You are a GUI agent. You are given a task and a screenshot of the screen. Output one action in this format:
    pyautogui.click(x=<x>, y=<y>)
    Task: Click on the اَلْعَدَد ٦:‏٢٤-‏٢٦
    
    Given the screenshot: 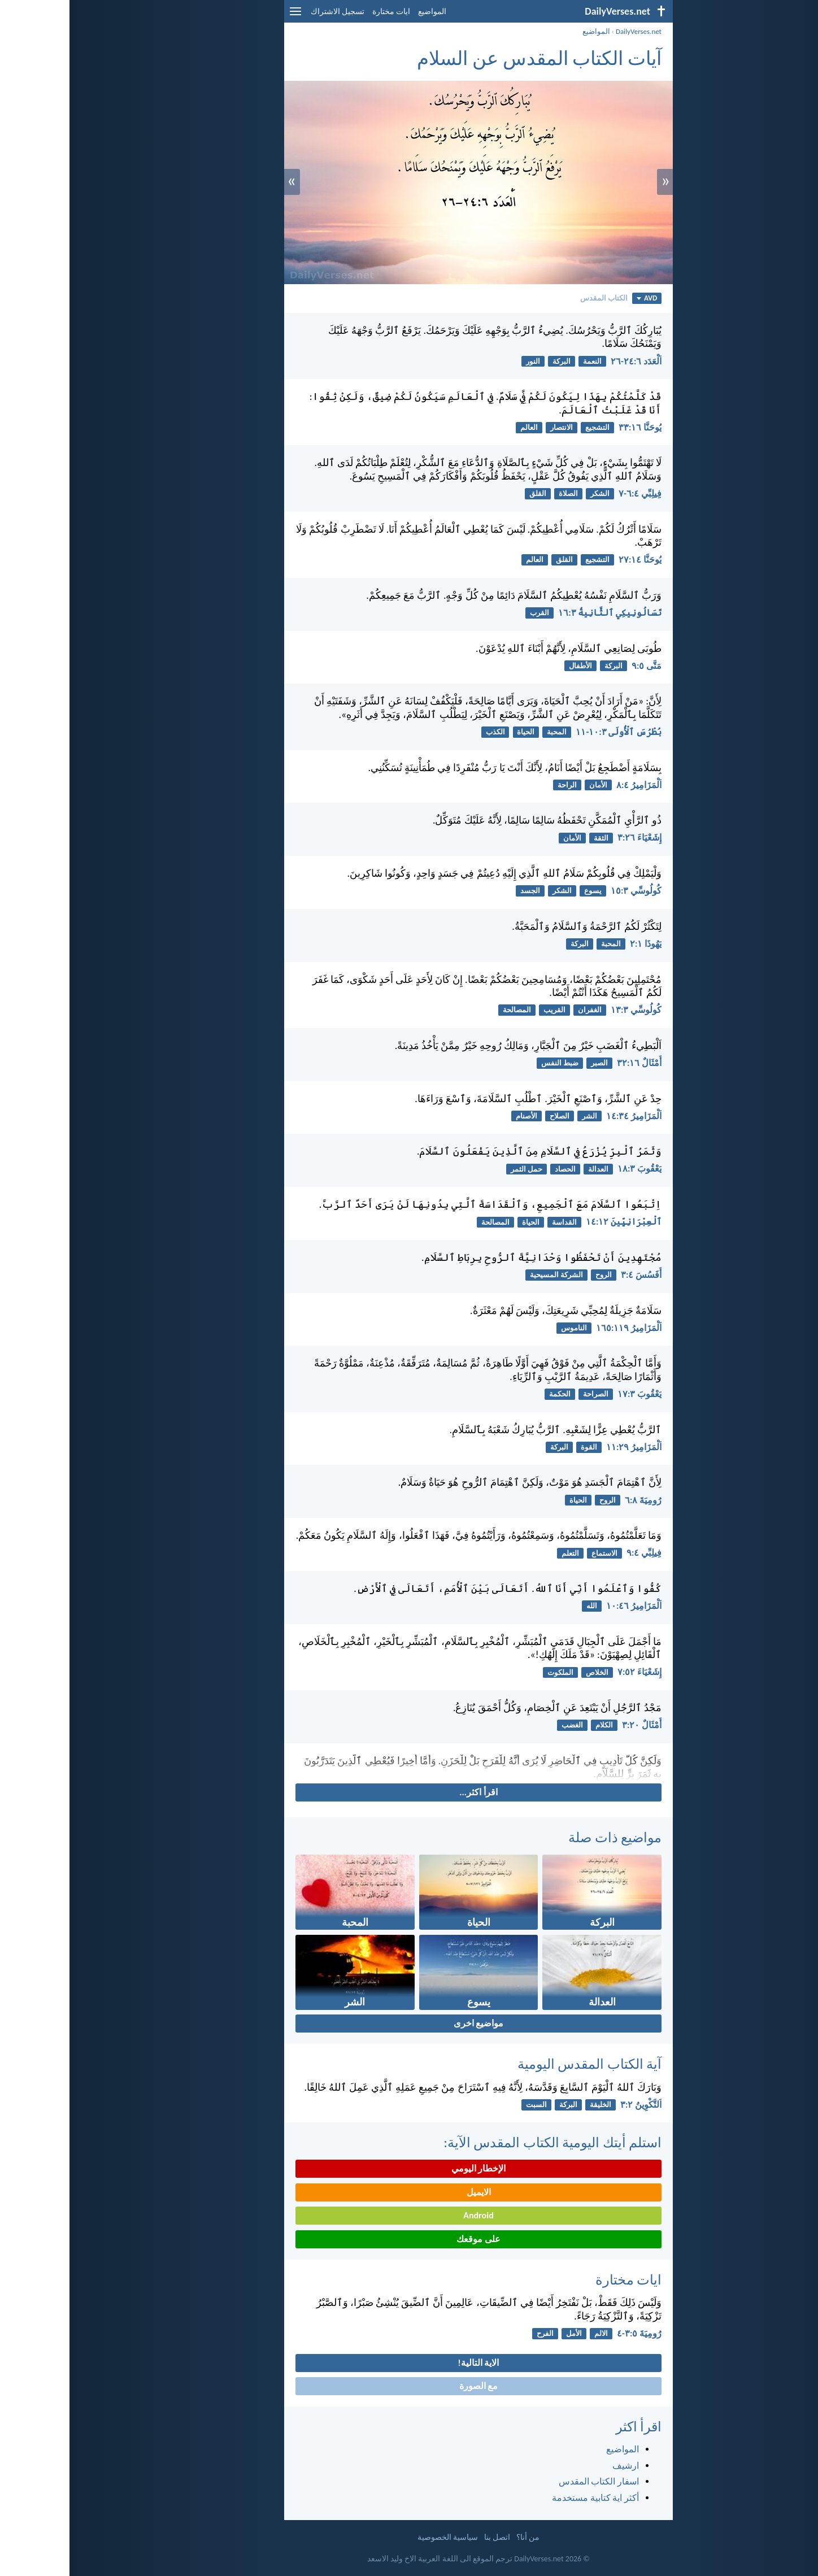 What is the action you would take?
    pyautogui.click(x=566, y=361)
    